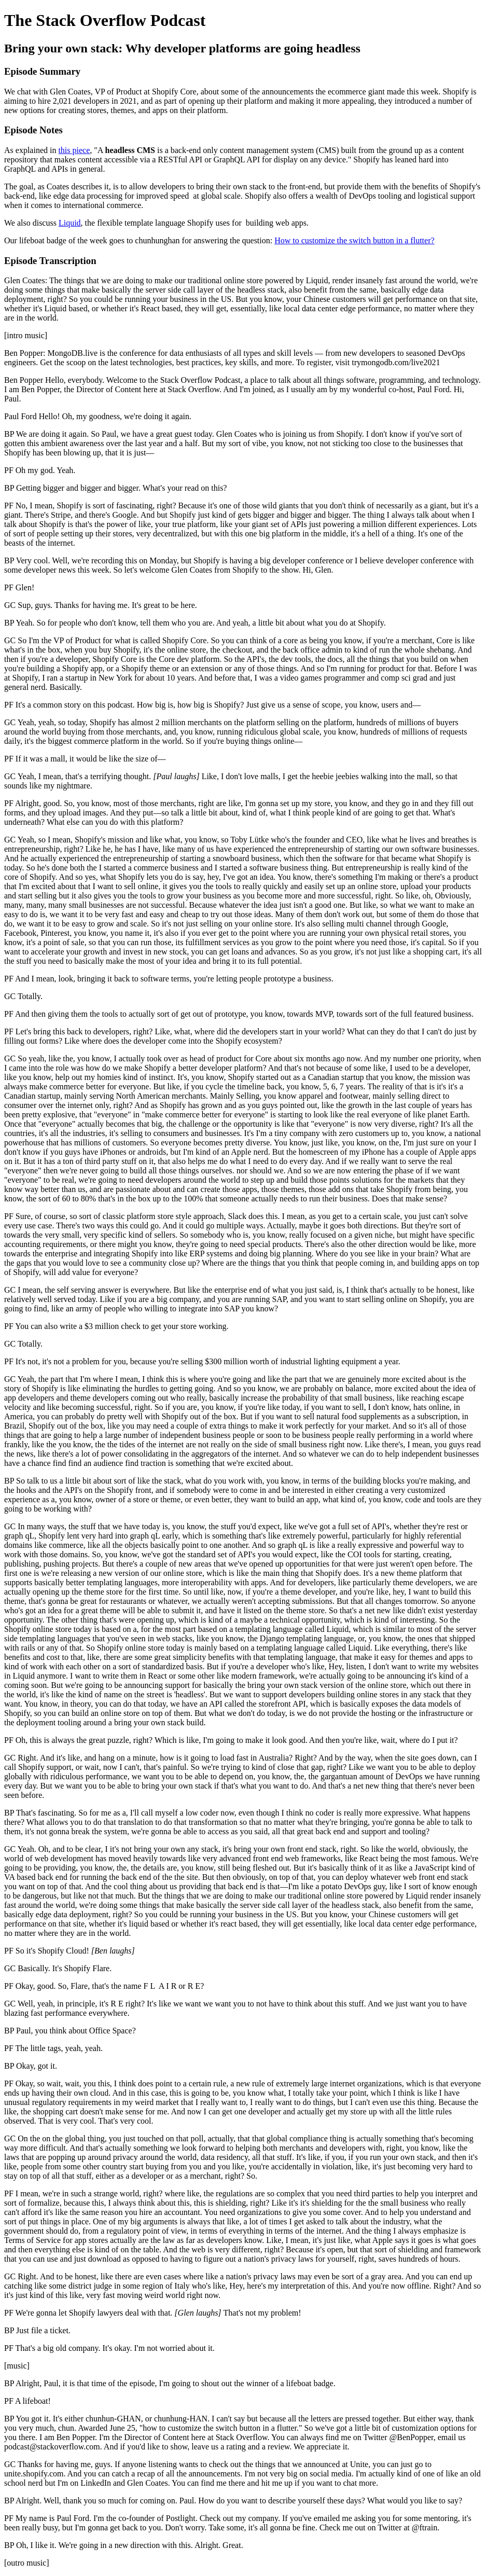 The height and width of the screenshot is (2576, 486). Describe the element at coordinates (70, 222) in the screenshot. I see `Liquid` at that location.